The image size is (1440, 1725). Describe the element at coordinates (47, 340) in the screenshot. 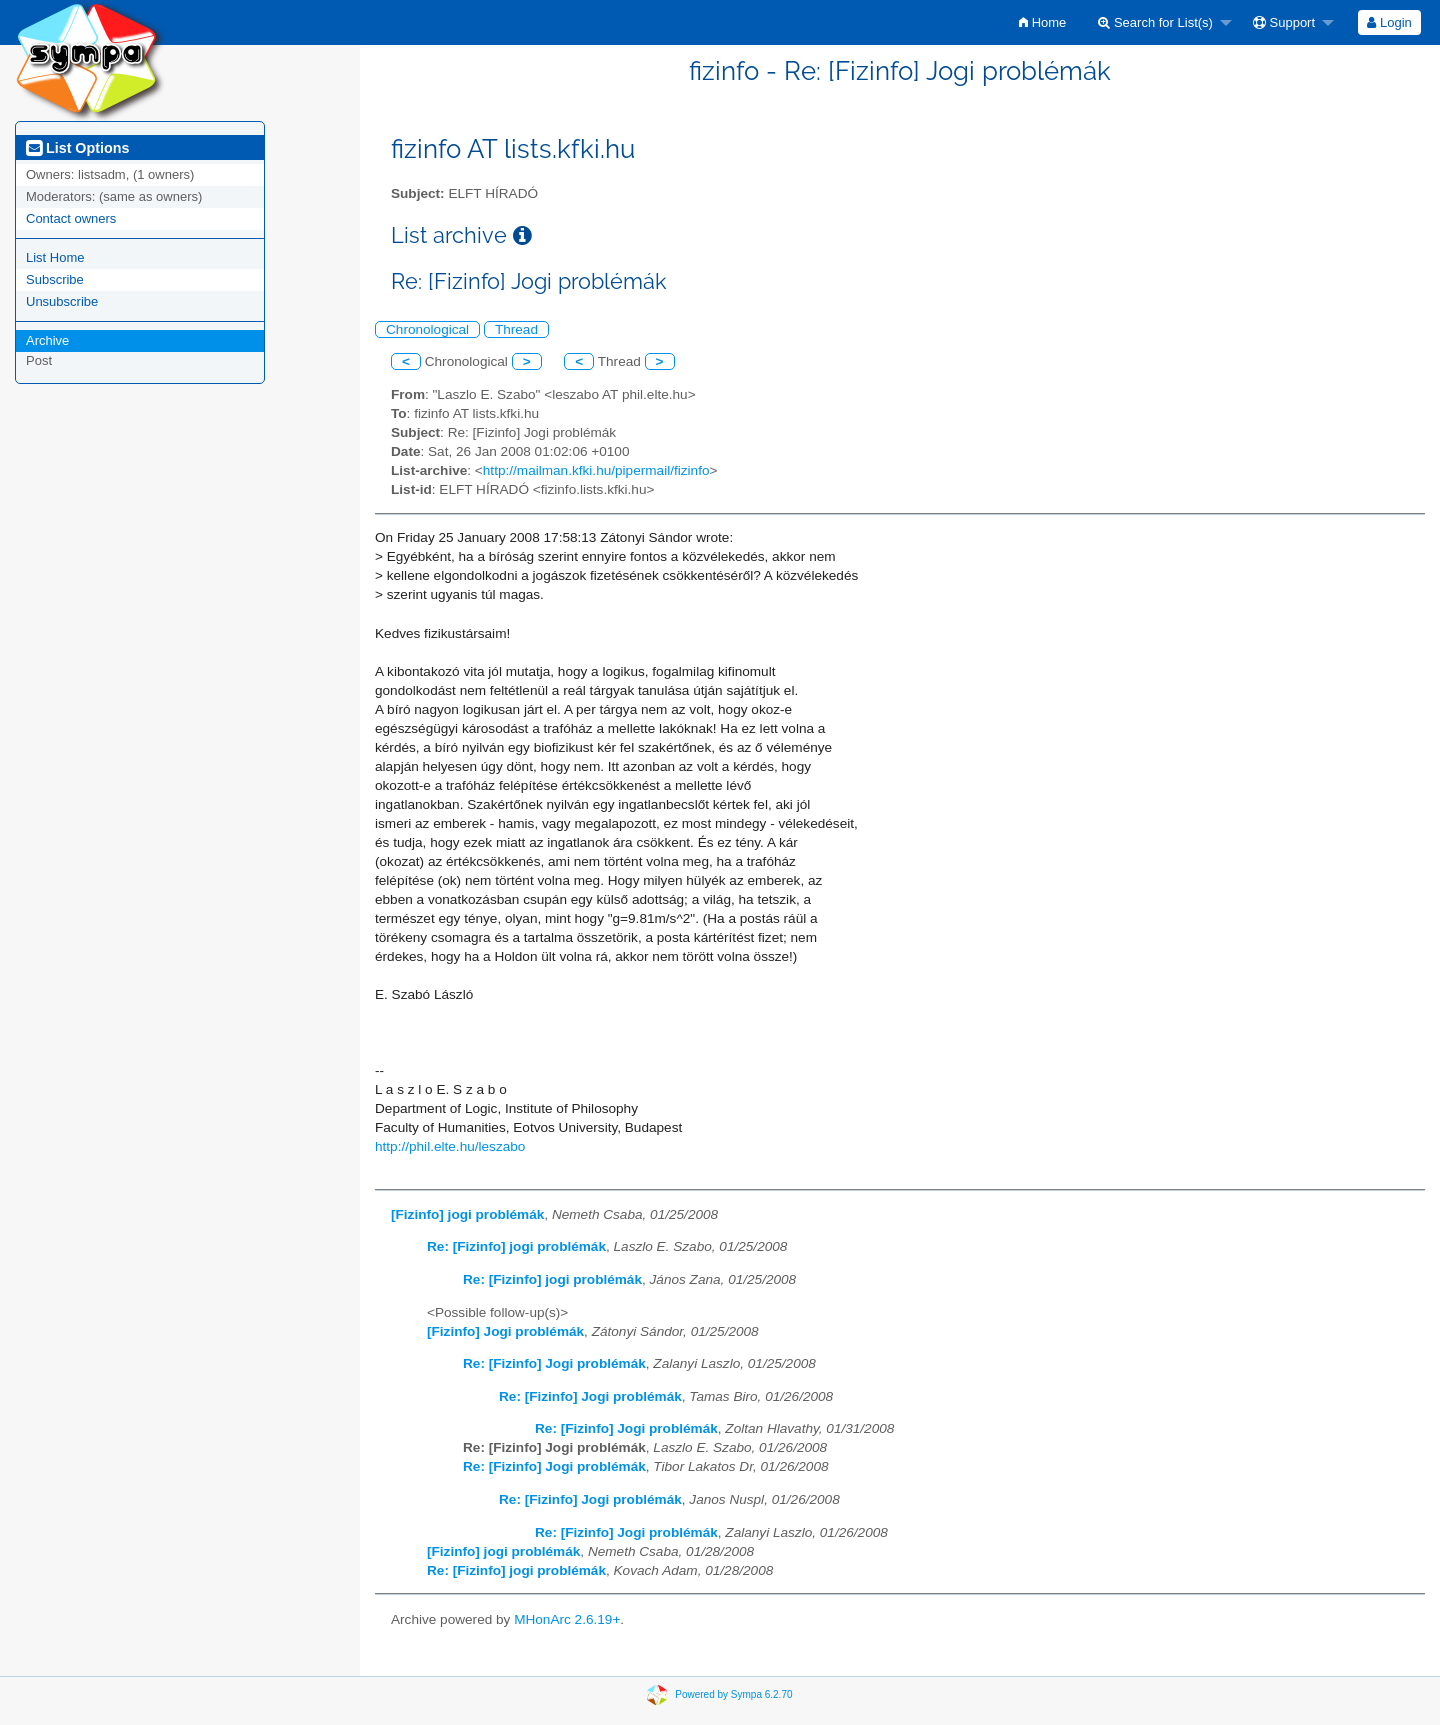

I see `Archive` at that location.